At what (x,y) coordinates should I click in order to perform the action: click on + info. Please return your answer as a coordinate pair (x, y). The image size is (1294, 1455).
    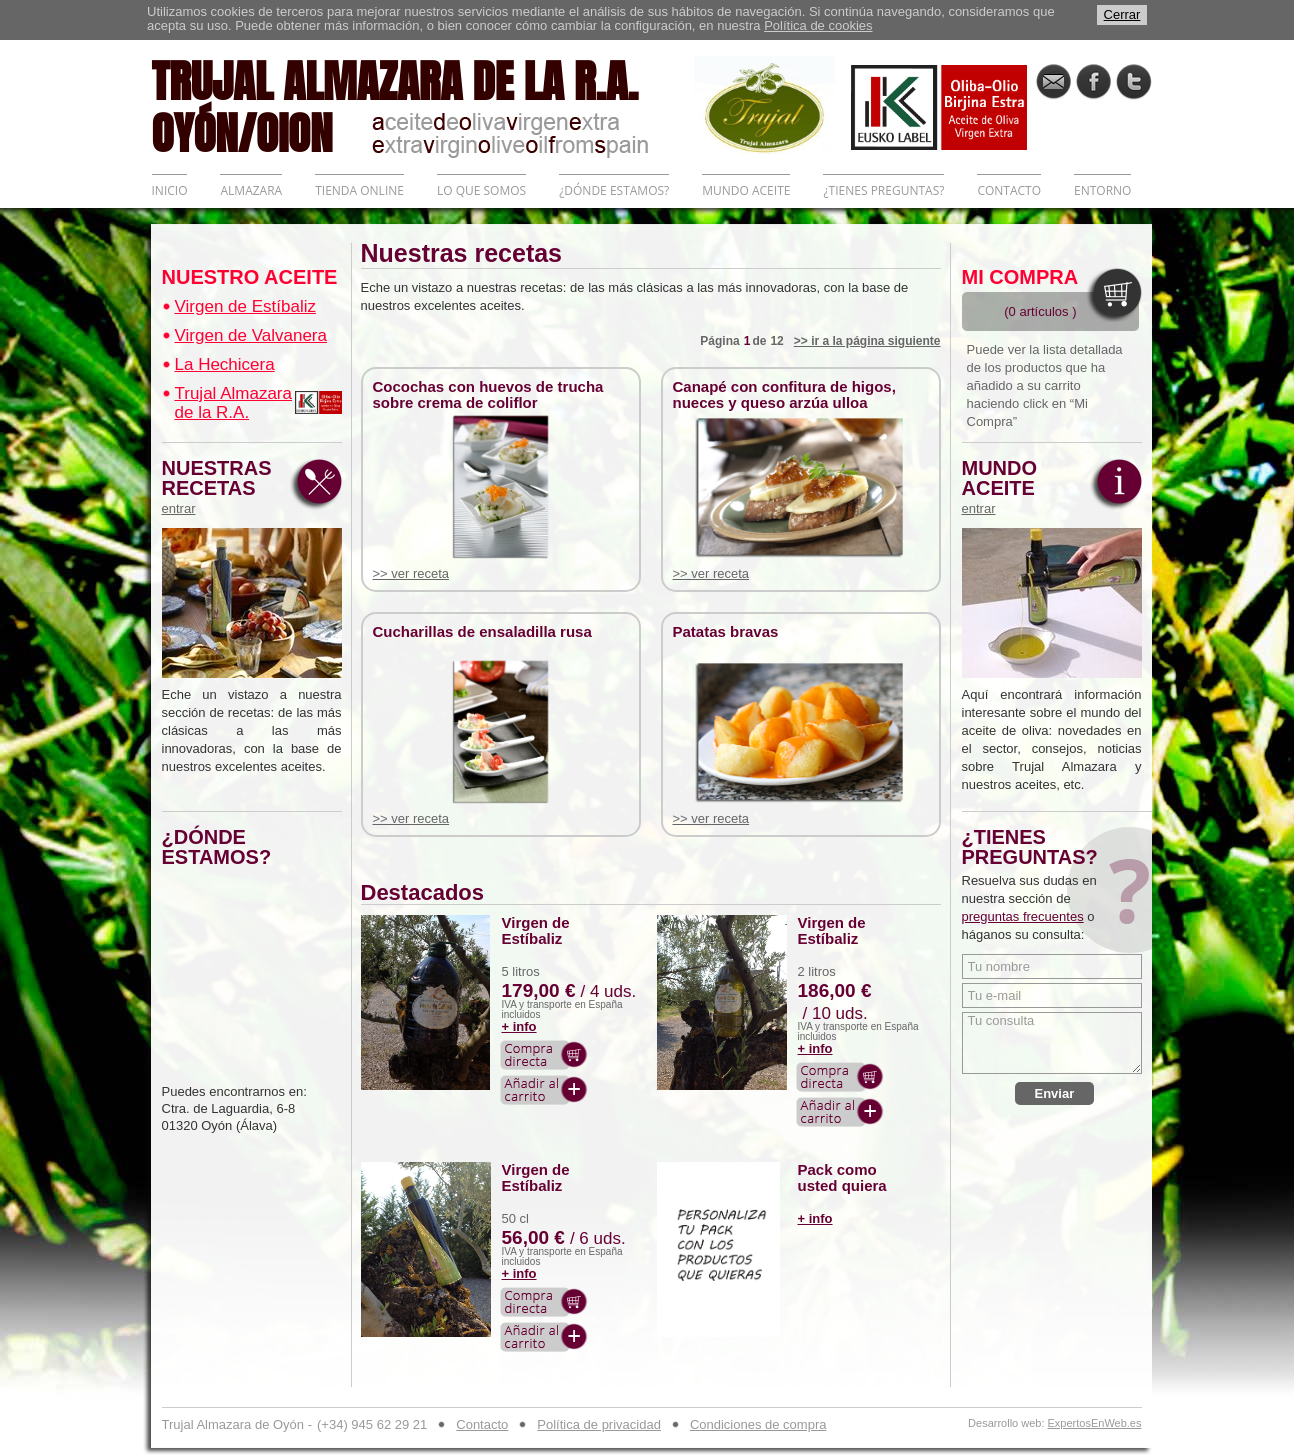
    Looking at the image, I should click on (519, 1026).